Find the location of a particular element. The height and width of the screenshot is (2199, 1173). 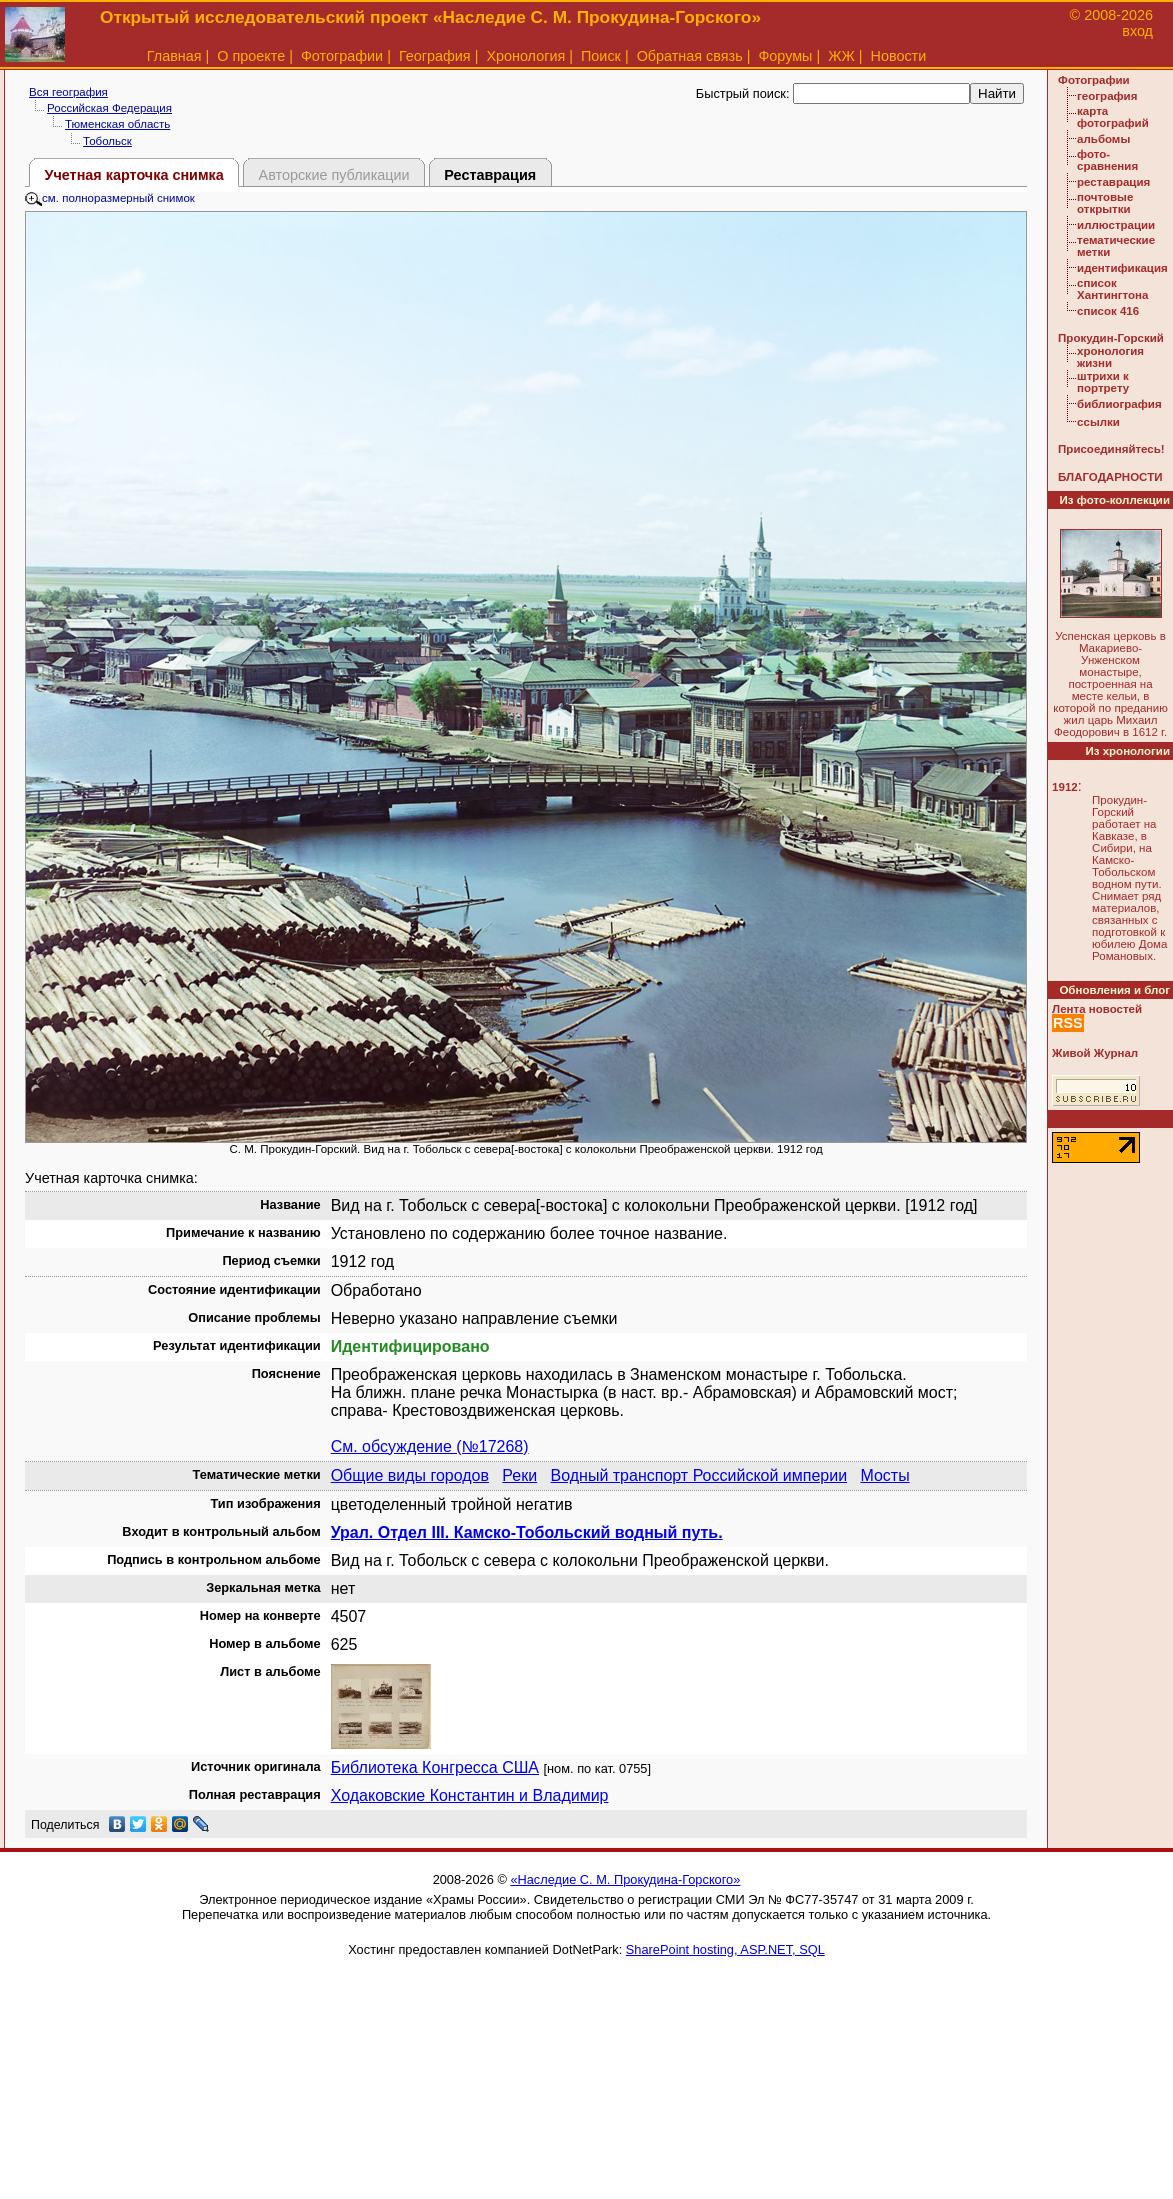

список 416 is located at coordinates (1108, 311).